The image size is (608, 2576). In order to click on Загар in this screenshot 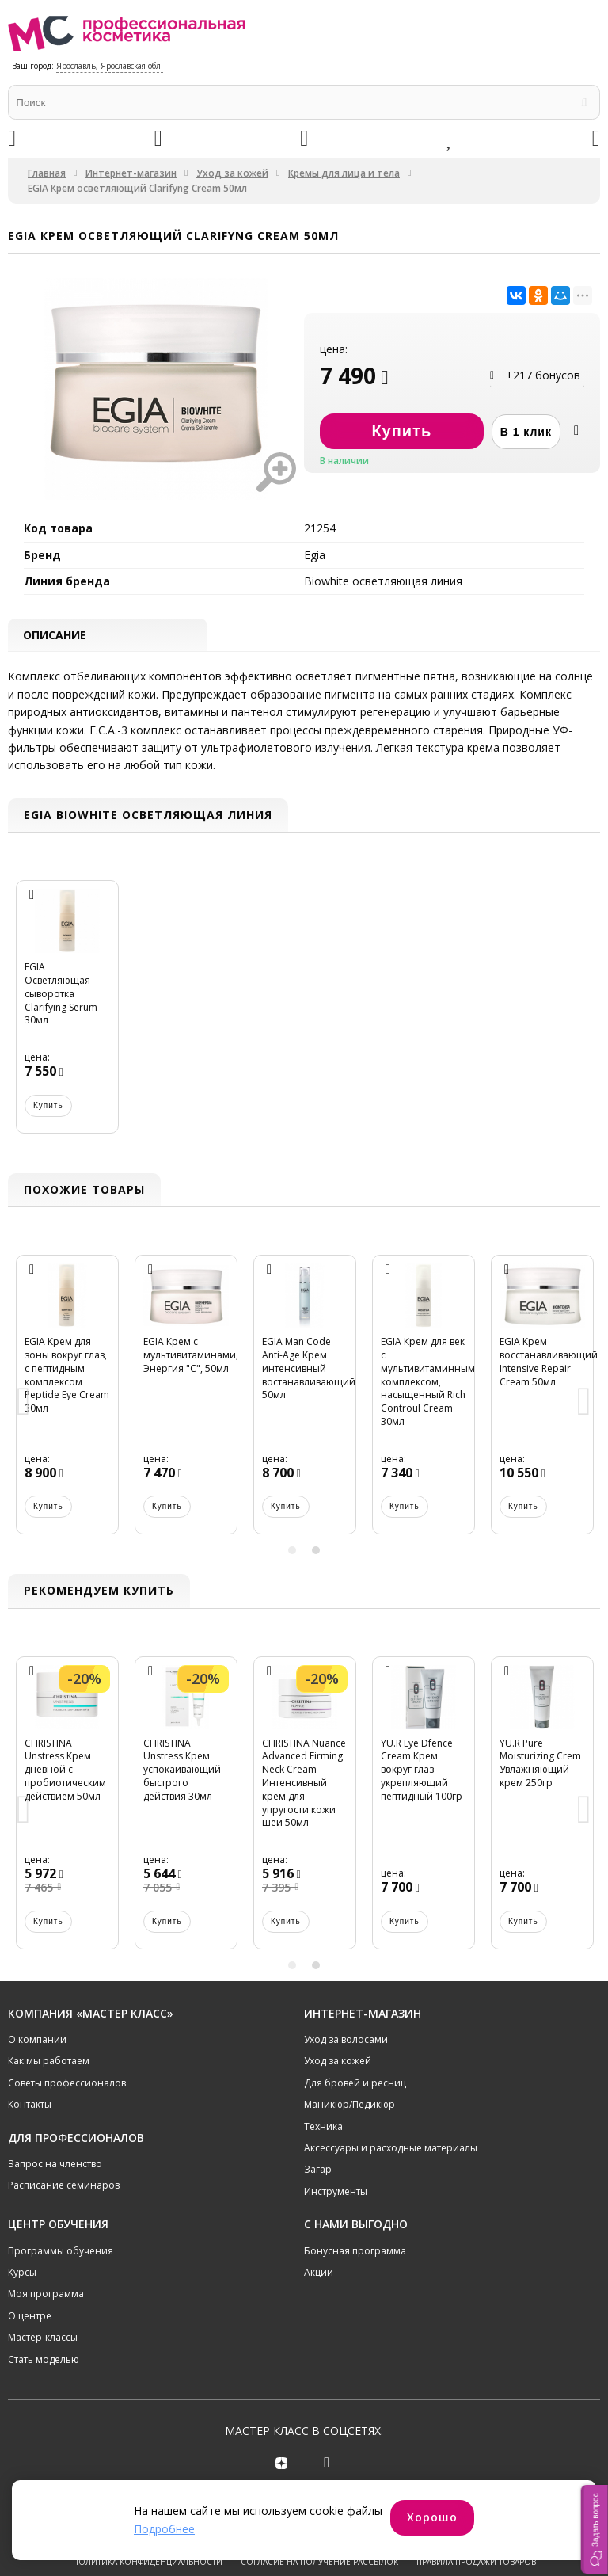, I will do `click(318, 2171)`.